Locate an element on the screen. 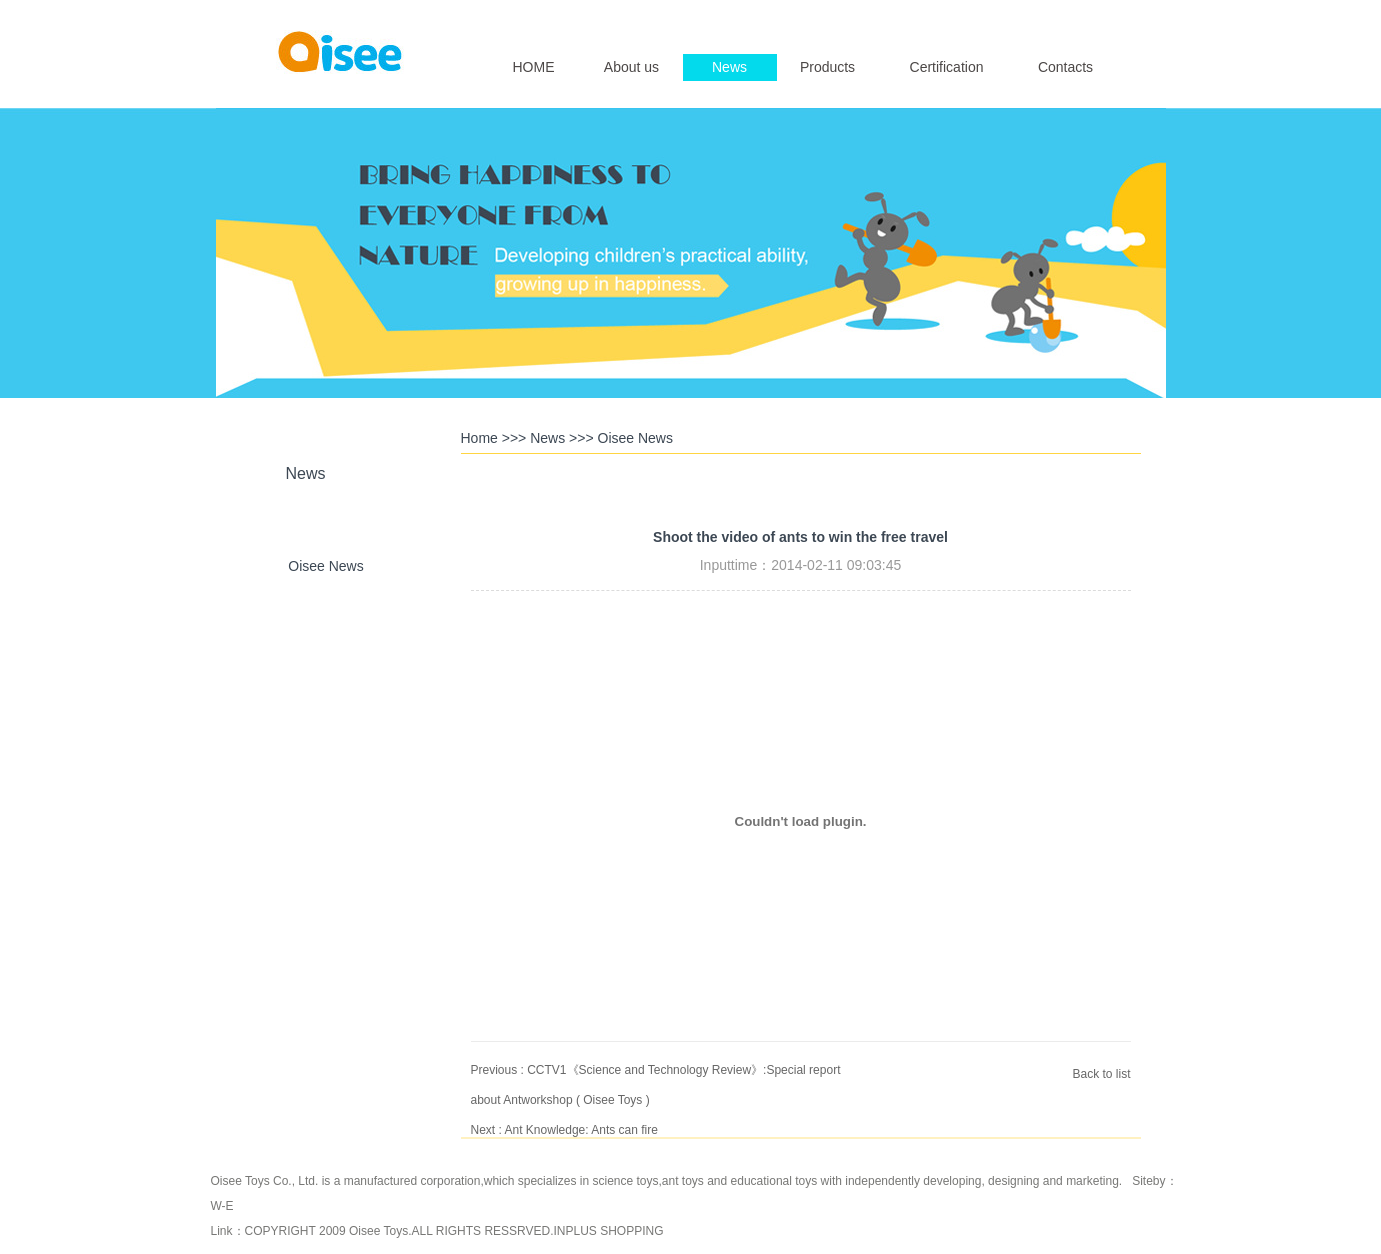 This screenshot has width=1381, height=1254. HOME is located at coordinates (534, 67).